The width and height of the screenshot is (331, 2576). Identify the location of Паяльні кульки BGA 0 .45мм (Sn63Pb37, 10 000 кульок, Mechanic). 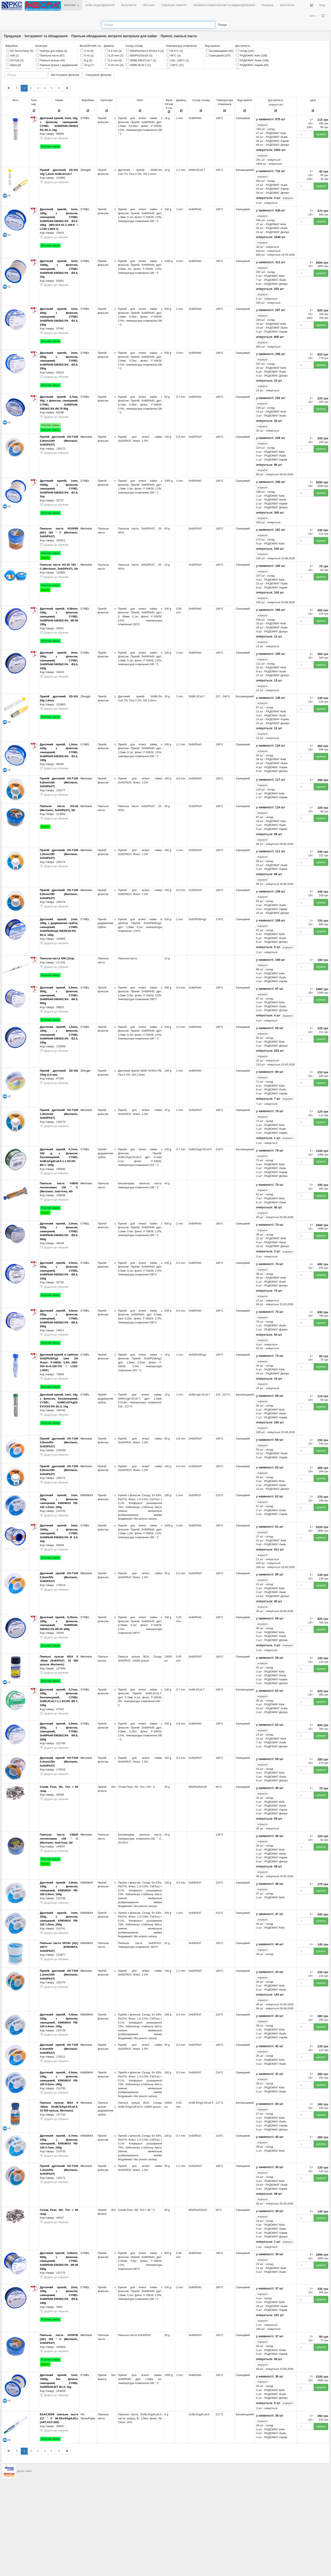
(59, 1660).